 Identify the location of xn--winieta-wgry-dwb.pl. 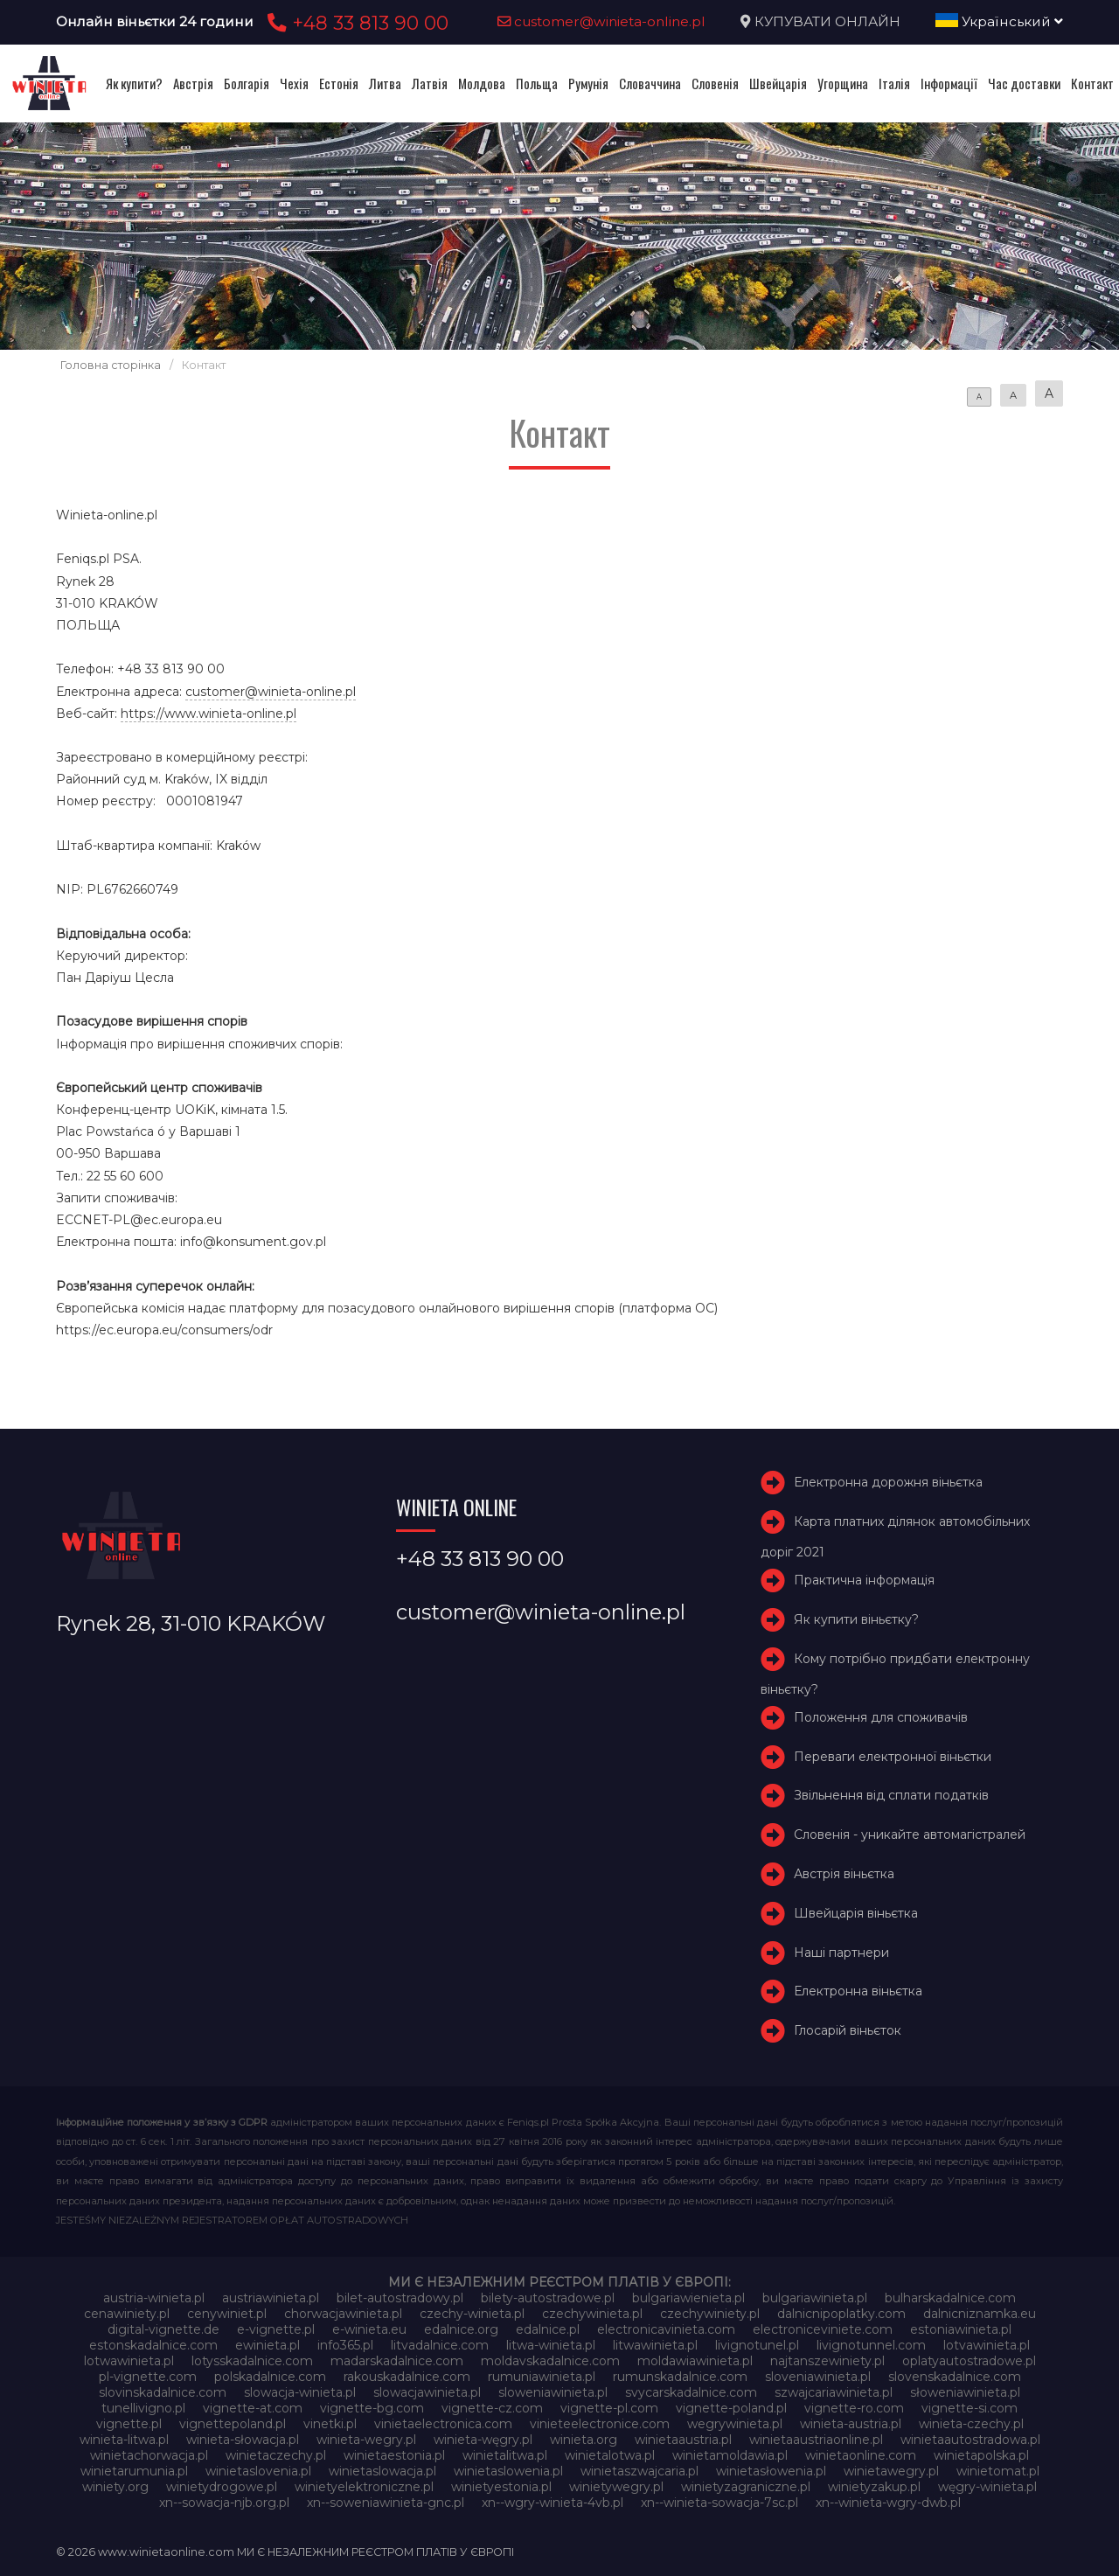
(888, 2502).